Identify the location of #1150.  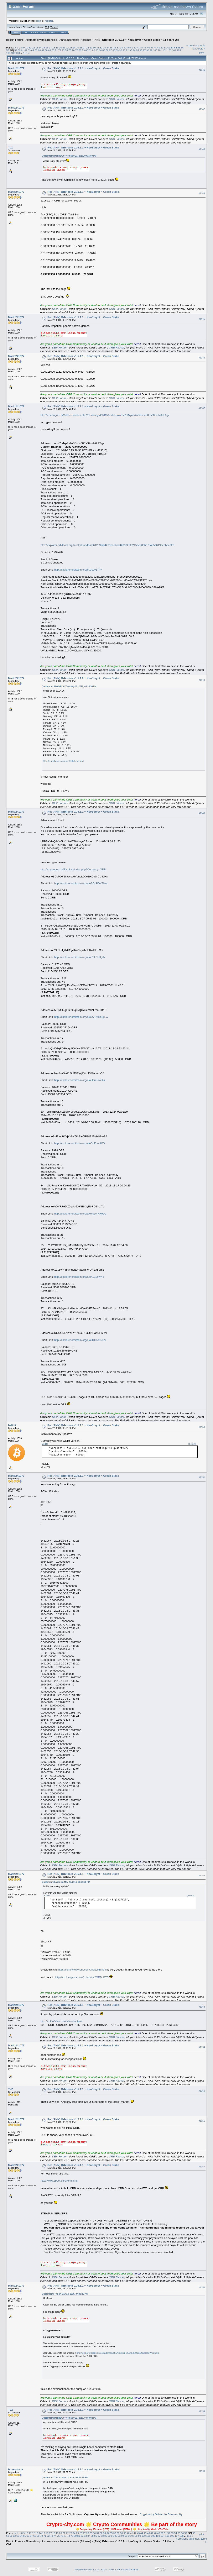
(202, 1427).